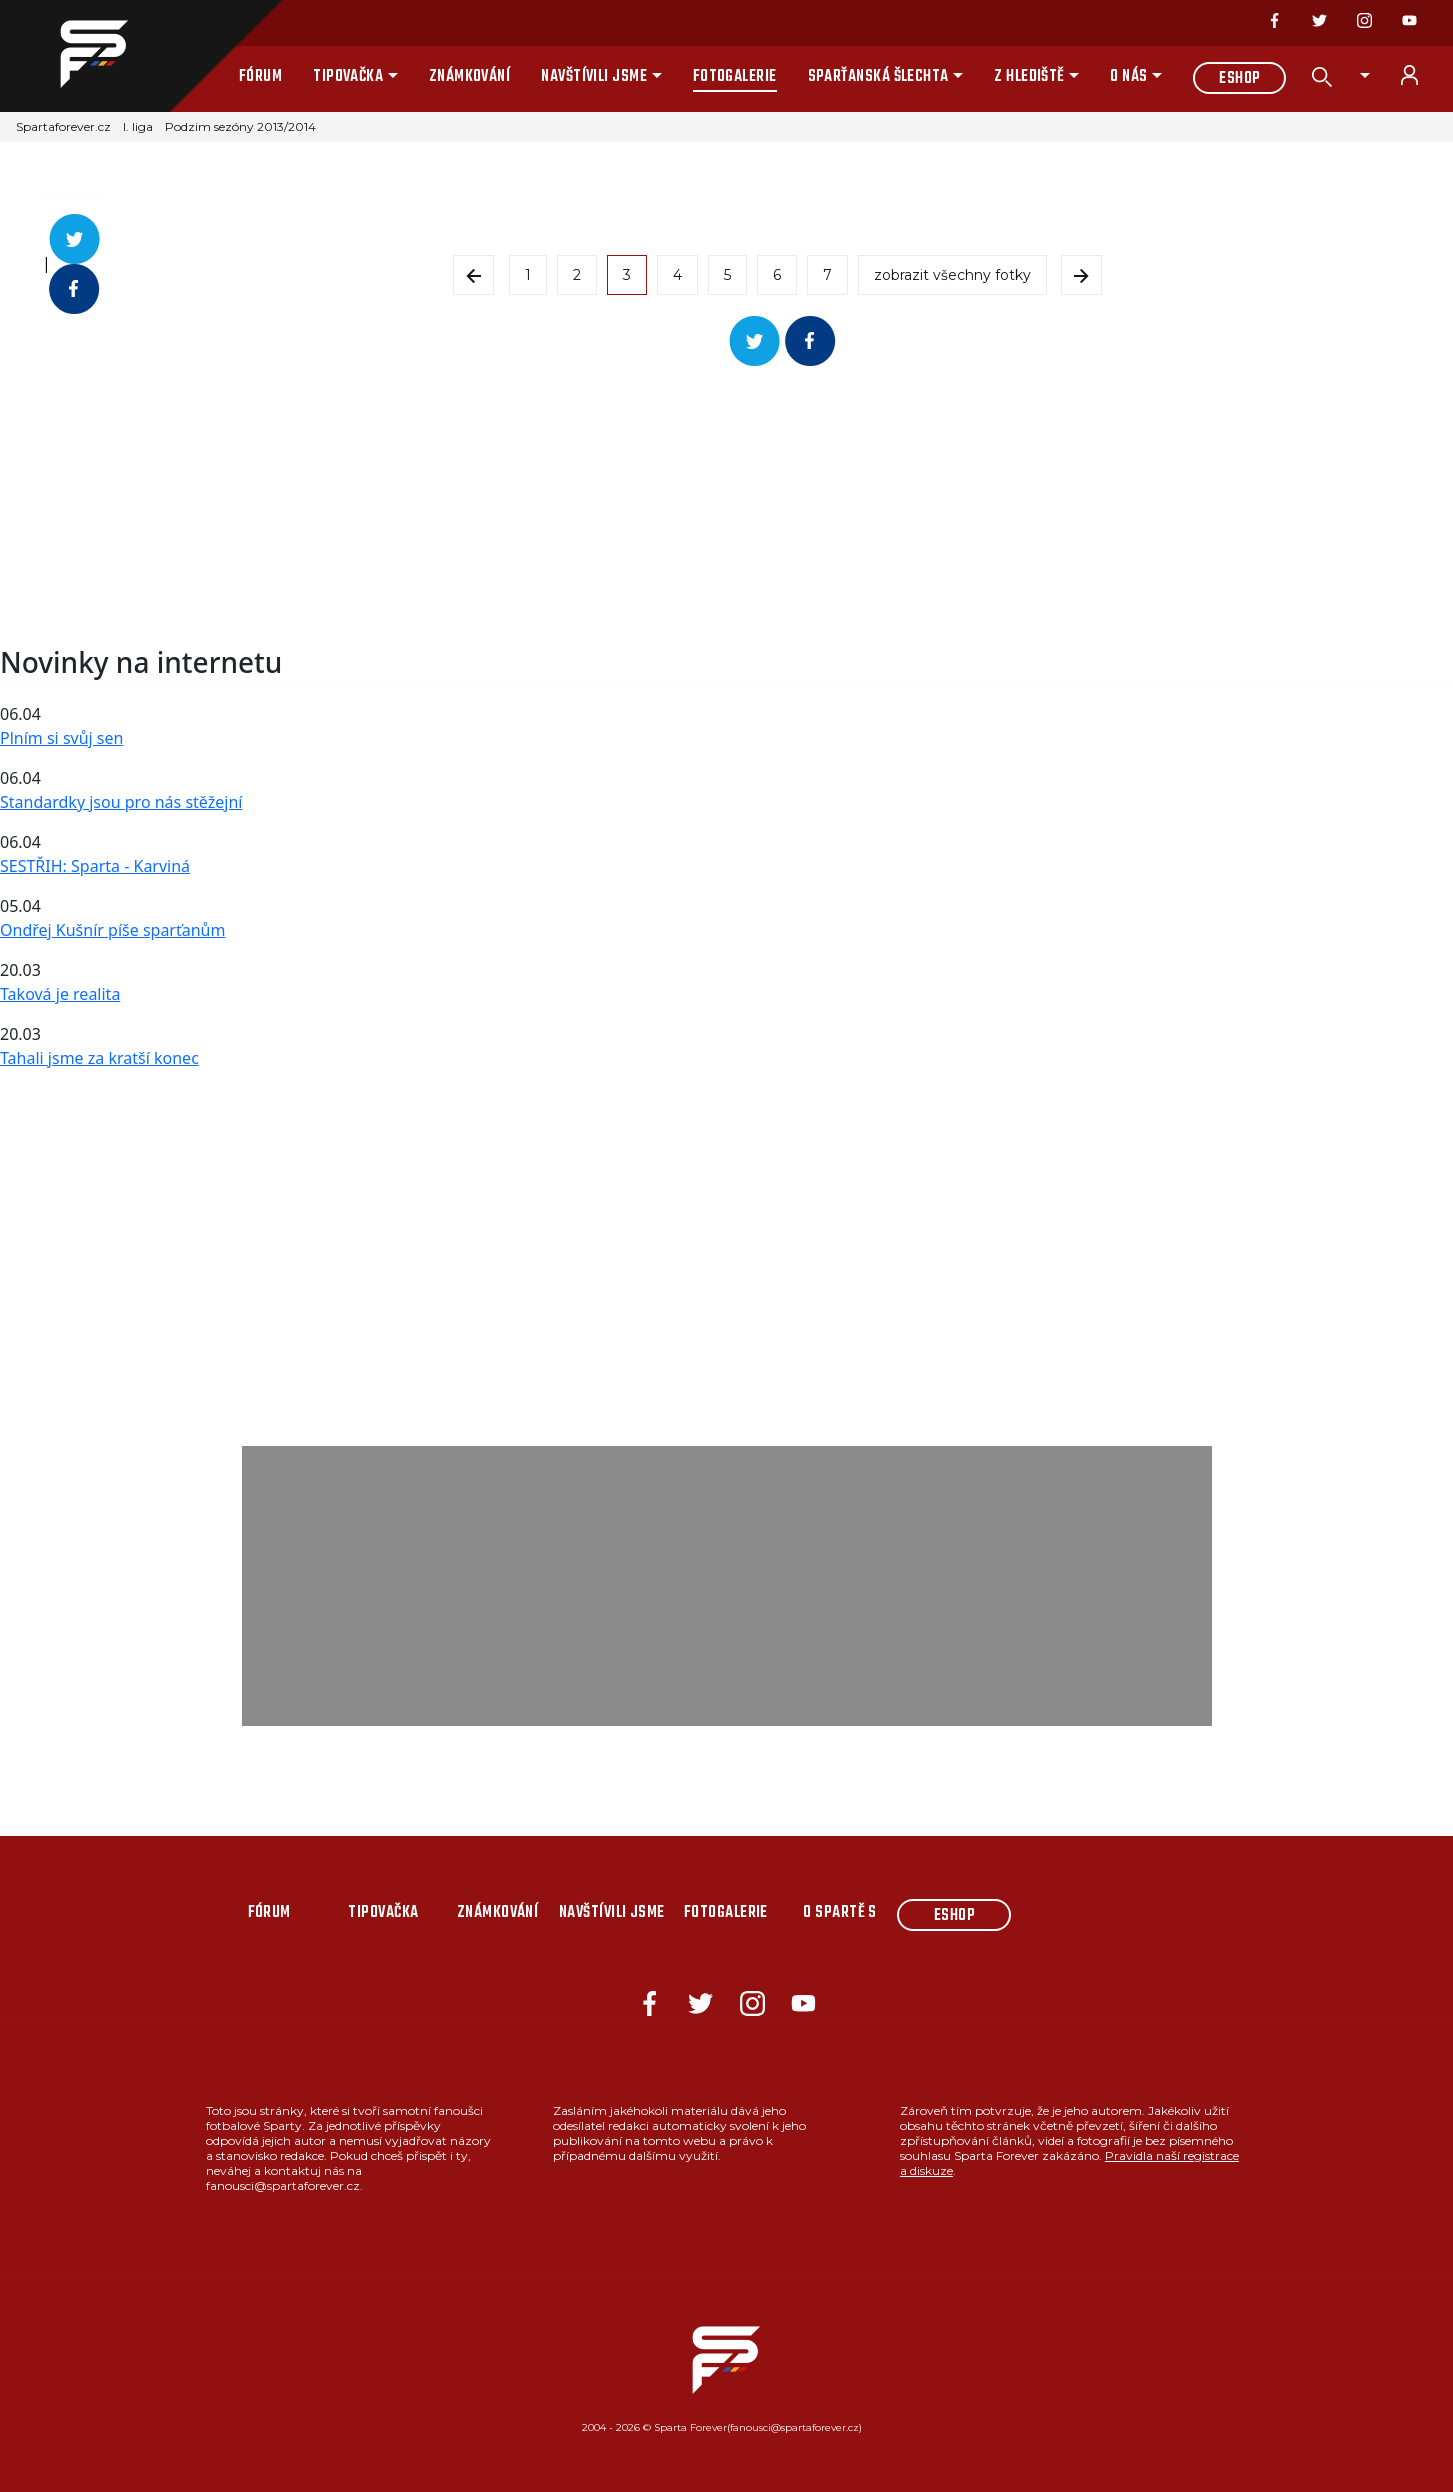  What do you see at coordinates (121, 802) in the screenshot?
I see `Standardky jsou pro nás stěžejní` at bounding box center [121, 802].